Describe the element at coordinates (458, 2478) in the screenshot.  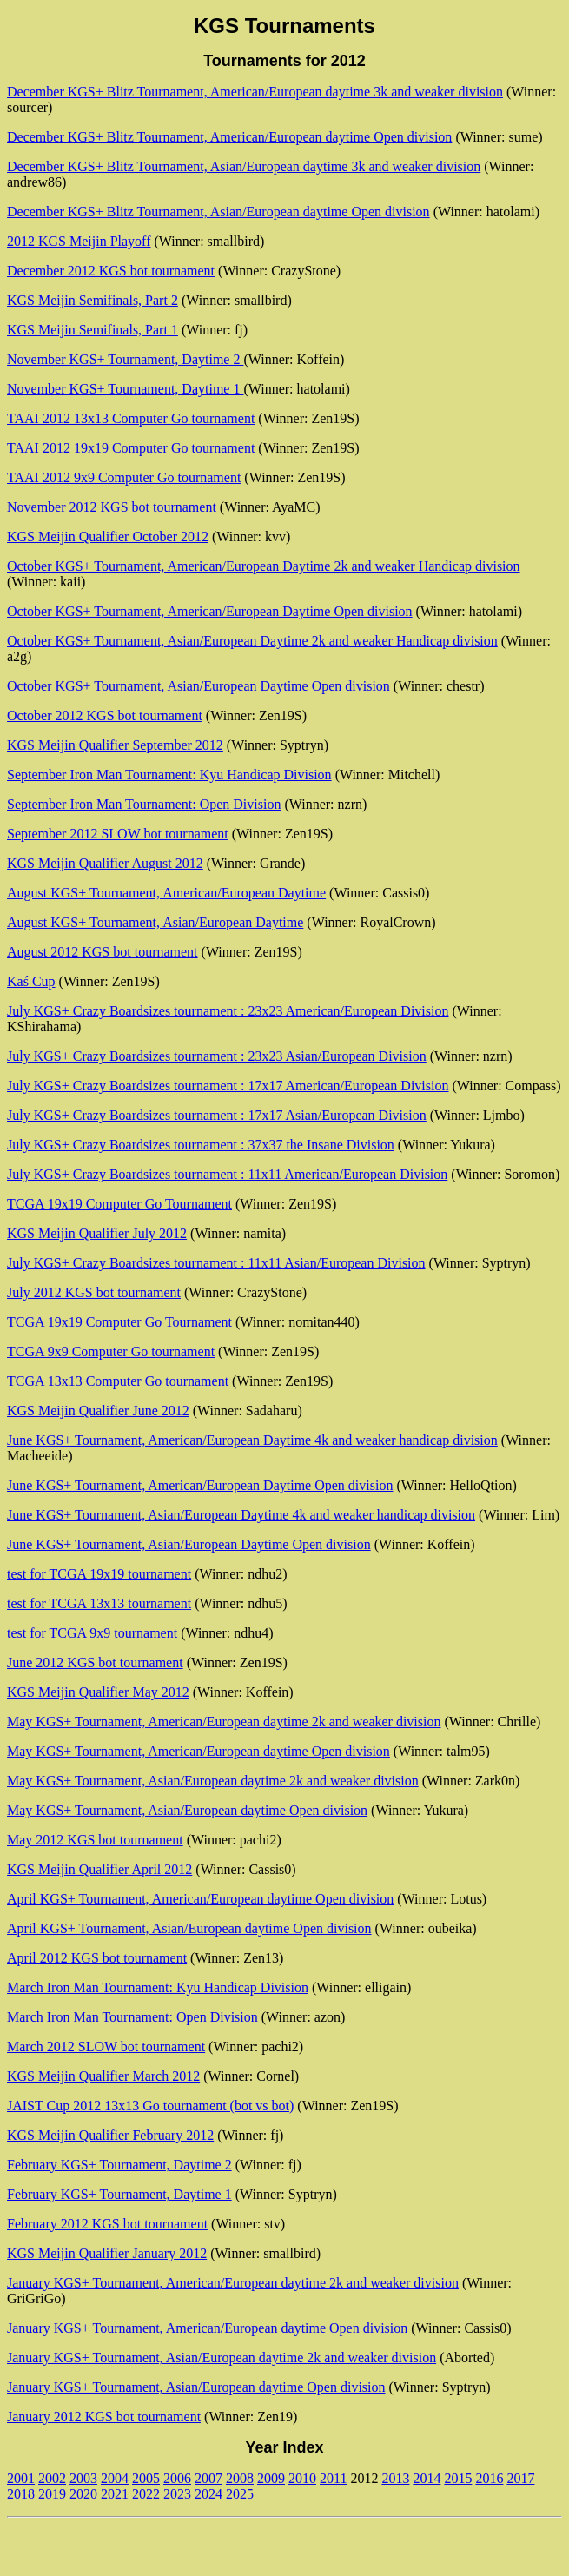
I see `2015` at that location.